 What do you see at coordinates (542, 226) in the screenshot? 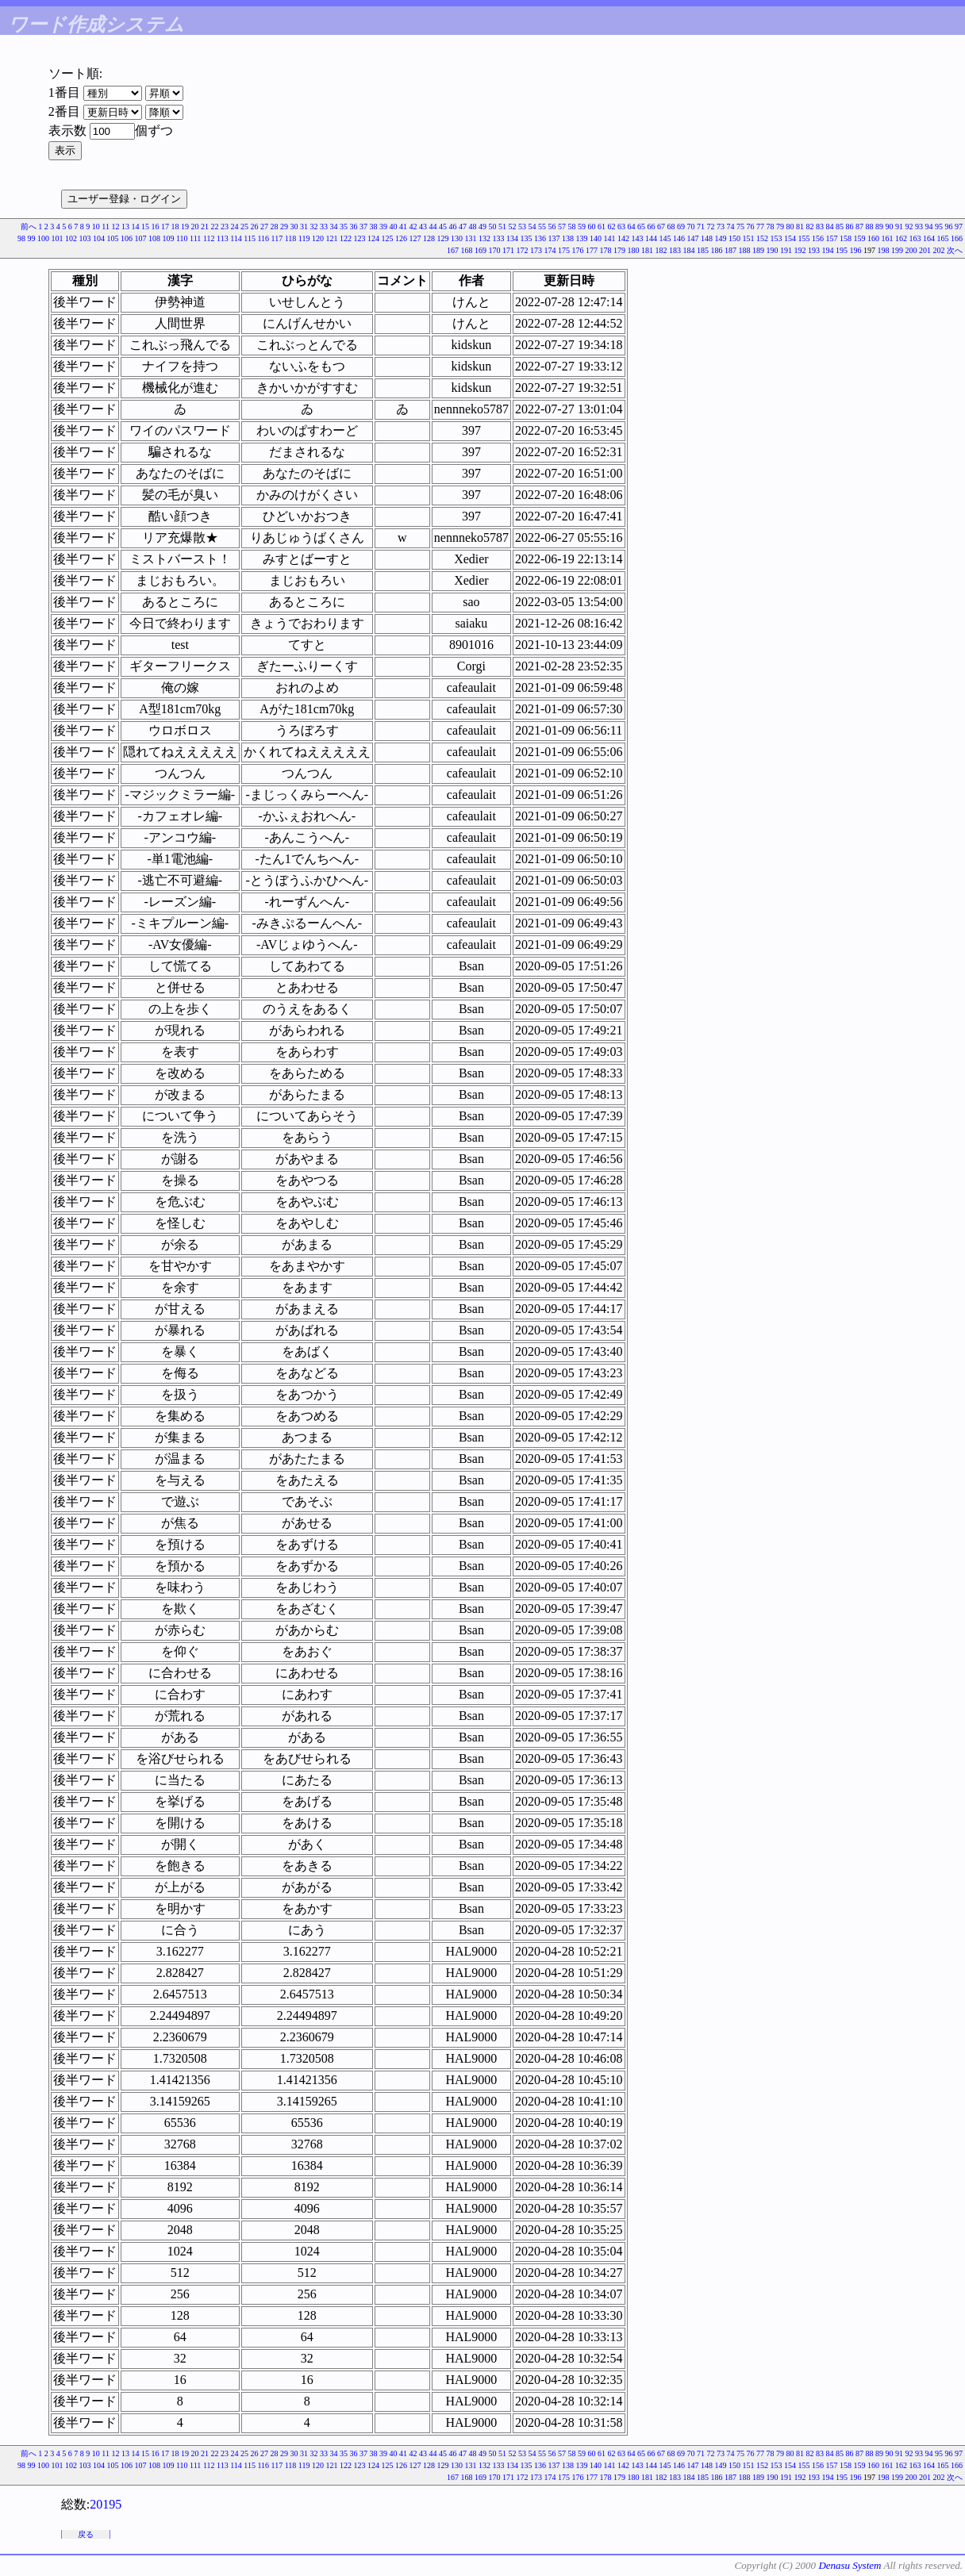
I see `55` at bounding box center [542, 226].